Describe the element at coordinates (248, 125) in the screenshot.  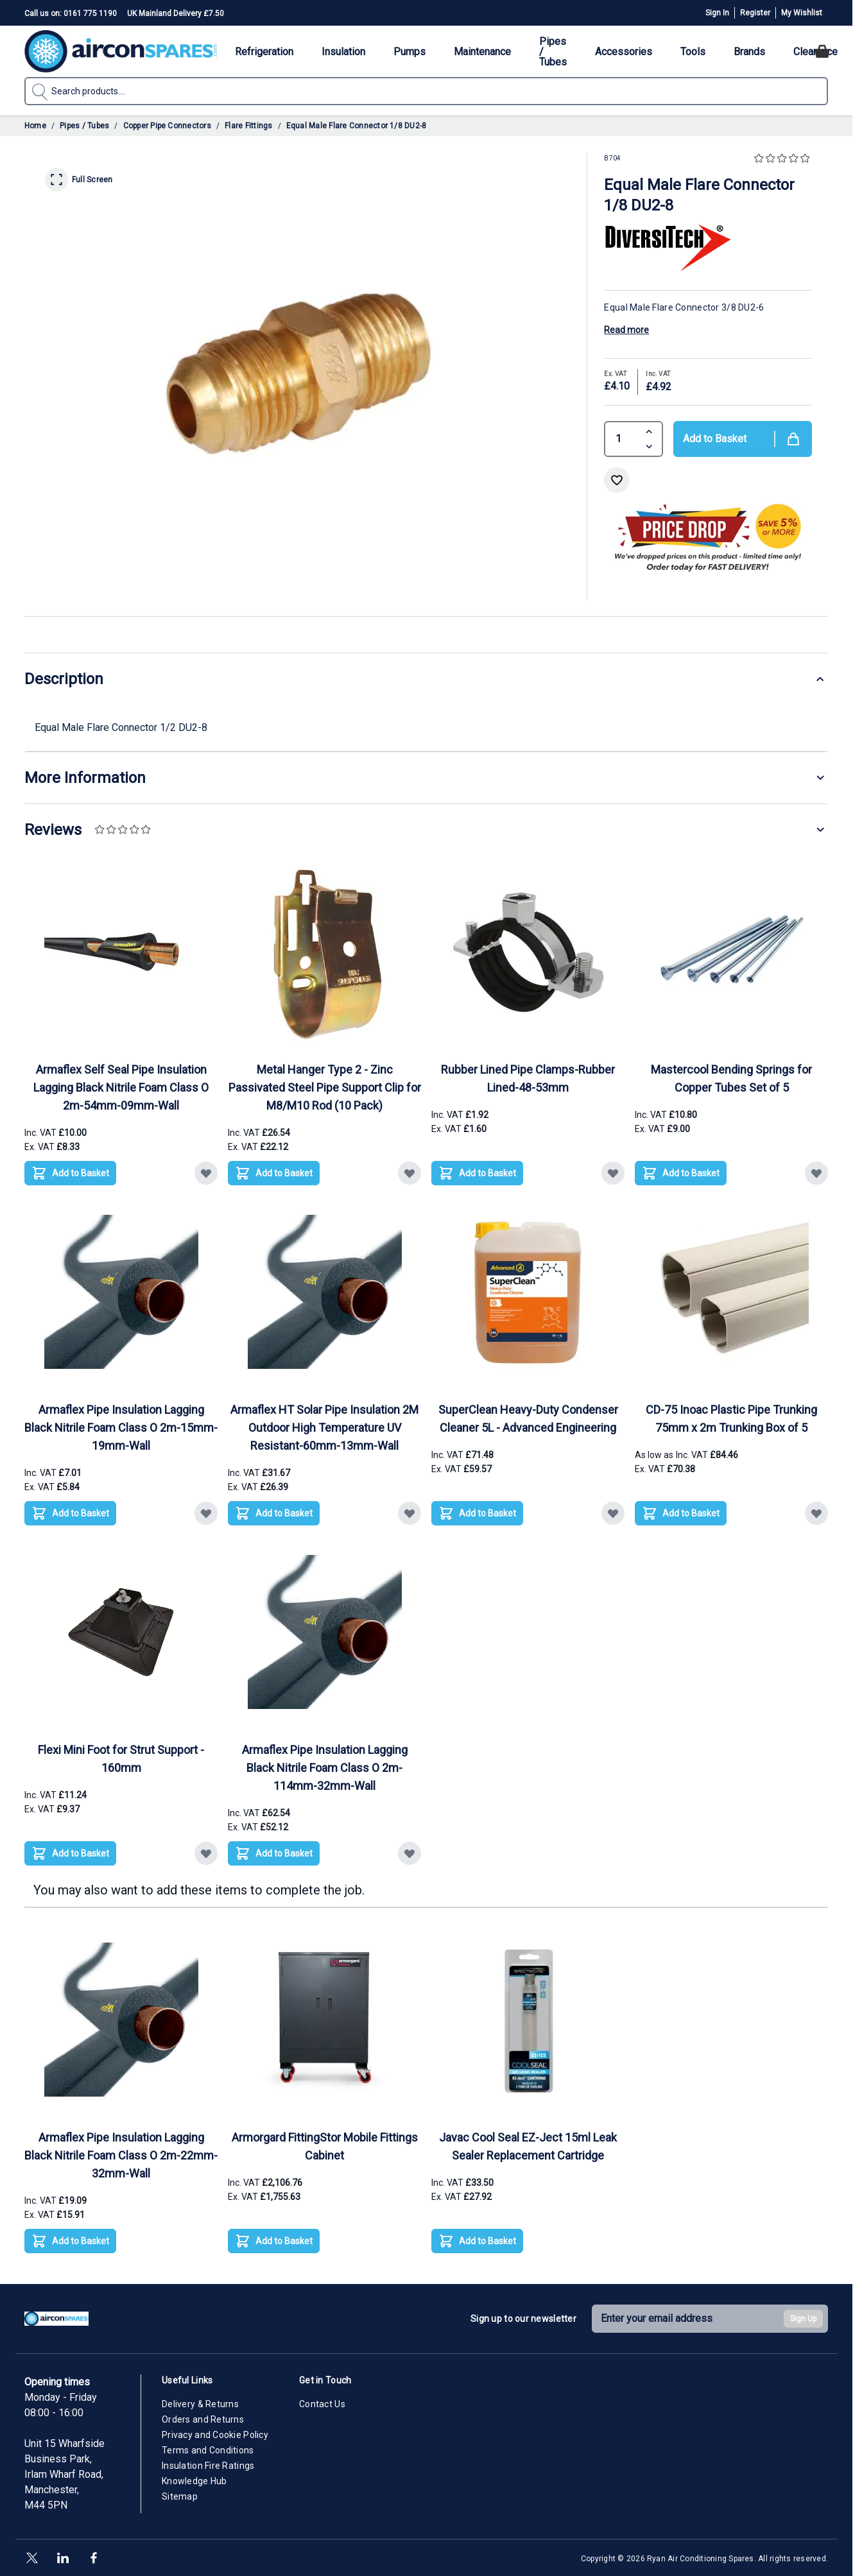
I see `Flare Fittings` at that location.